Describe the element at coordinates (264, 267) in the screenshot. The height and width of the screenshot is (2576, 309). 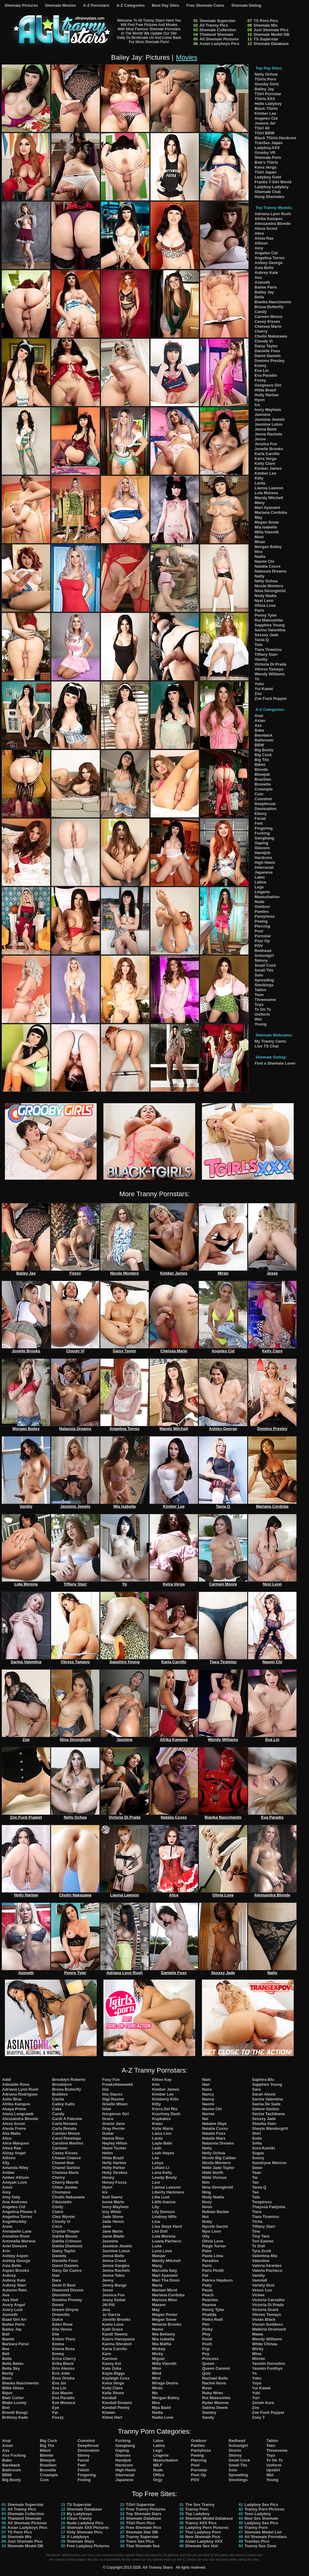
I see `Asia Belle` at that location.